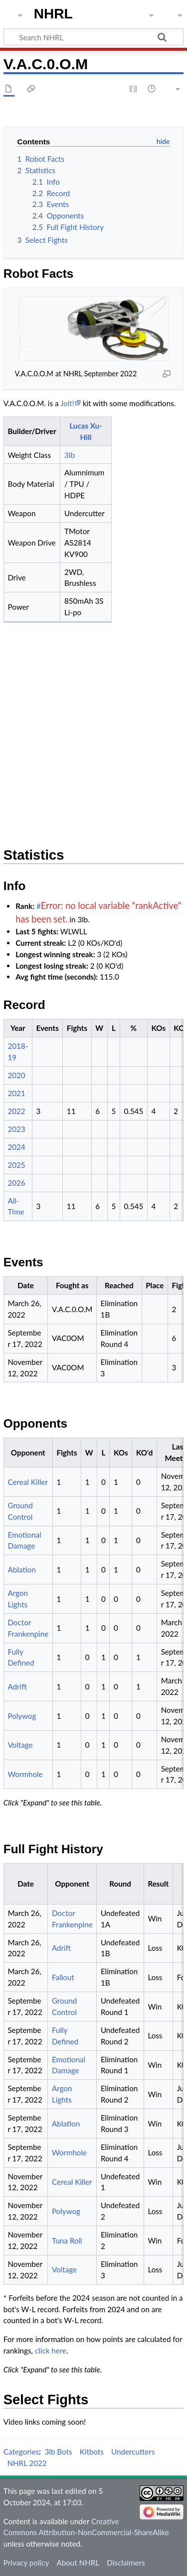  What do you see at coordinates (16, 1146) in the screenshot?
I see `2024` at bounding box center [16, 1146].